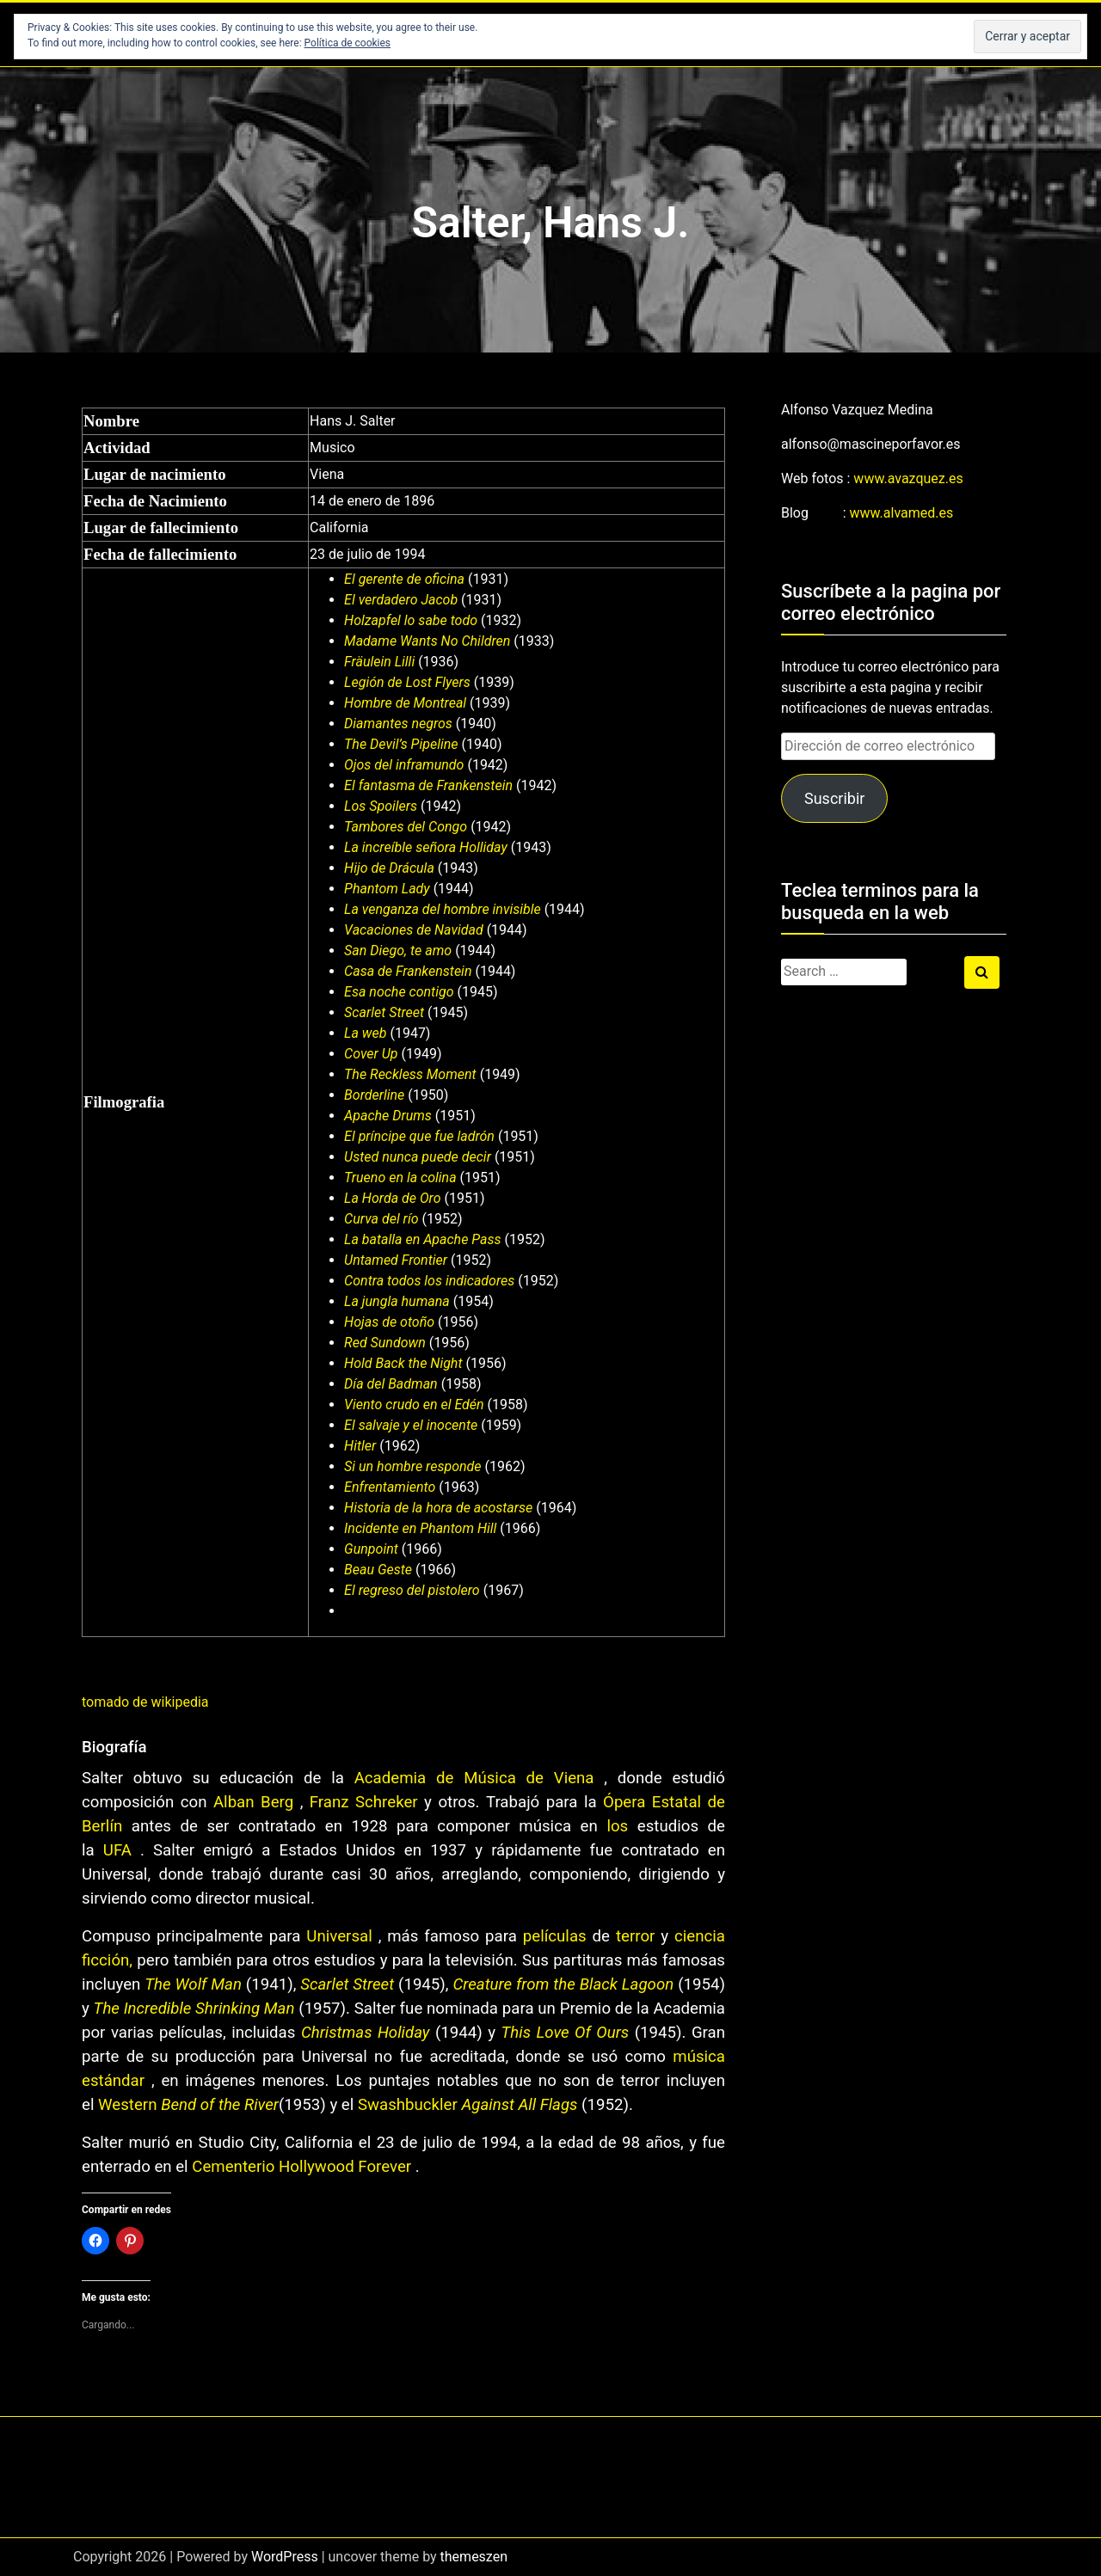  Describe the element at coordinates (389, 1322) in the screenshot. I see `Hojas de otoño` at that location.